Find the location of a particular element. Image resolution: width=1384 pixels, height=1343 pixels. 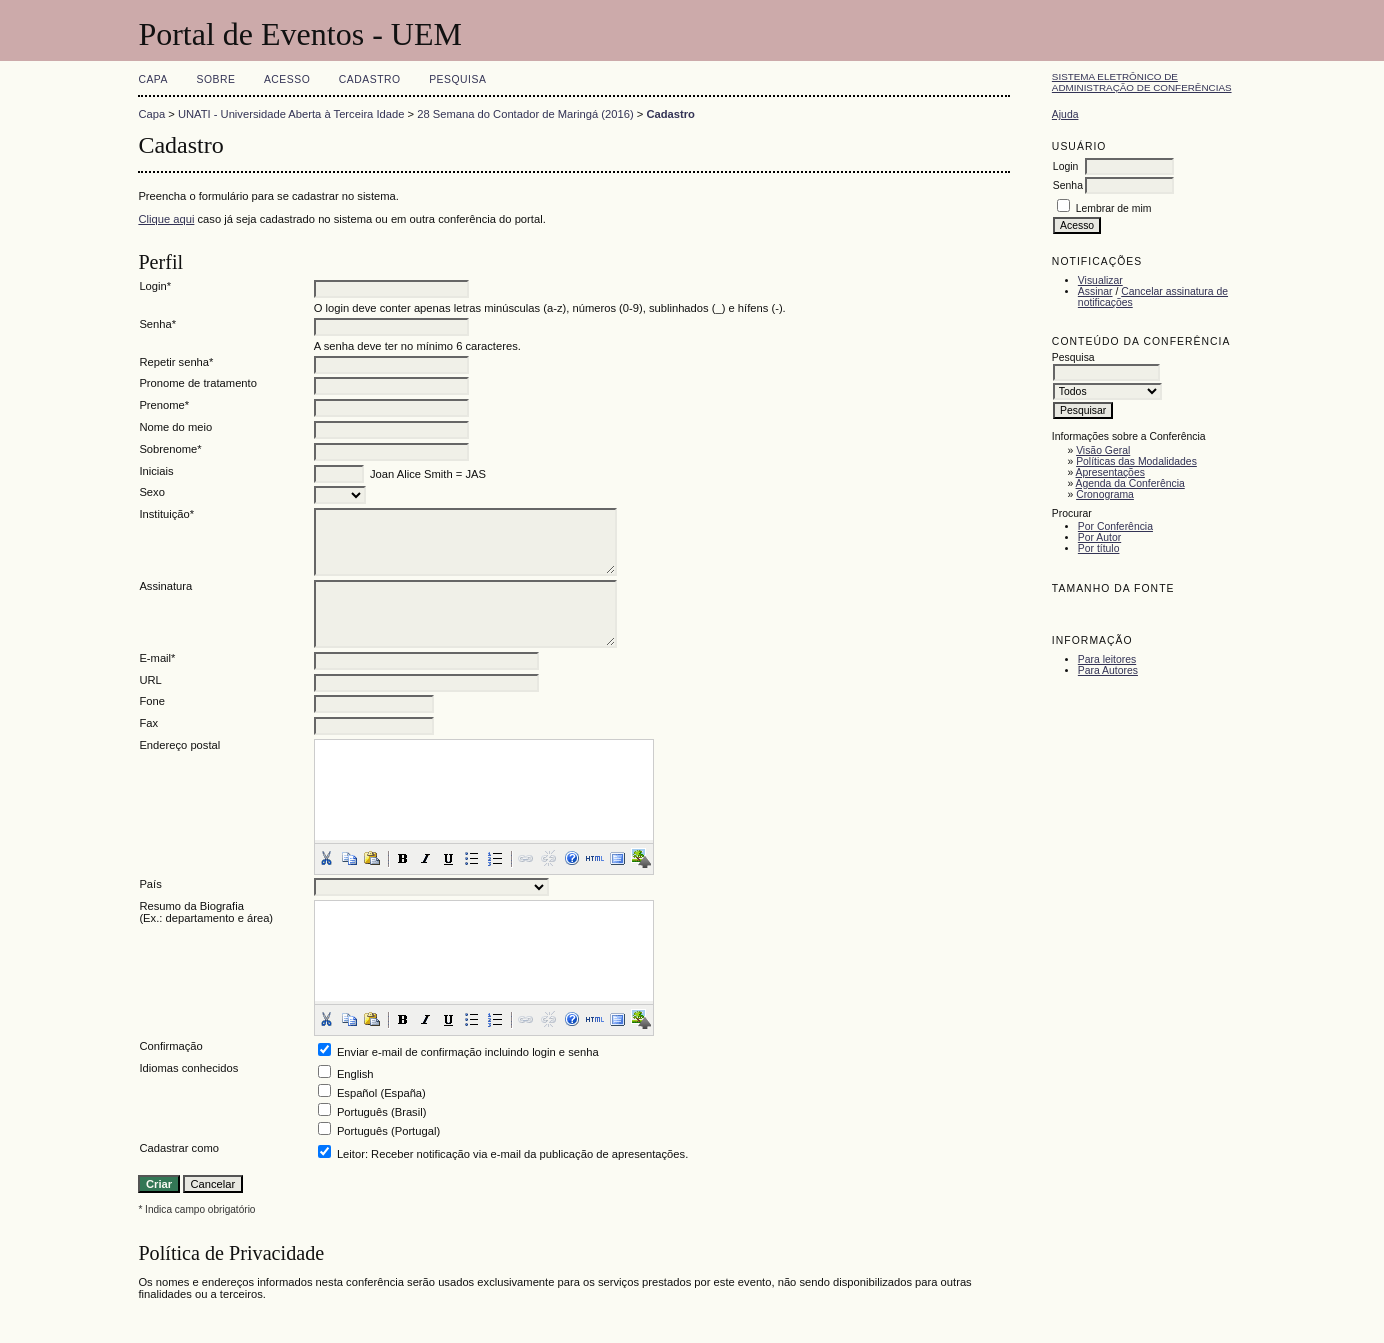

28 Semana do Contador de Maringá (2016) is located at coordinates (525, 114).